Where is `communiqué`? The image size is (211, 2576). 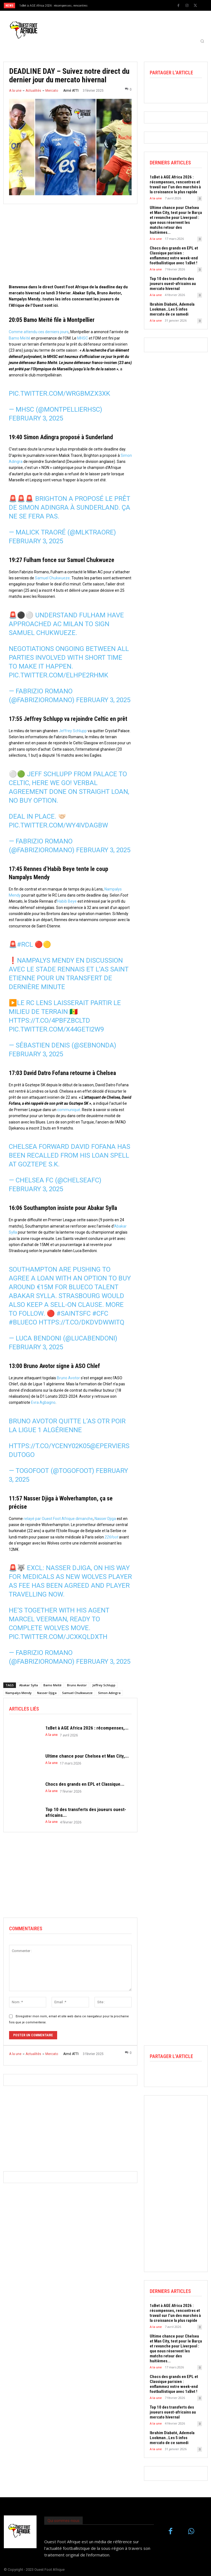 communiqué is located at coordinates (68, 1110).